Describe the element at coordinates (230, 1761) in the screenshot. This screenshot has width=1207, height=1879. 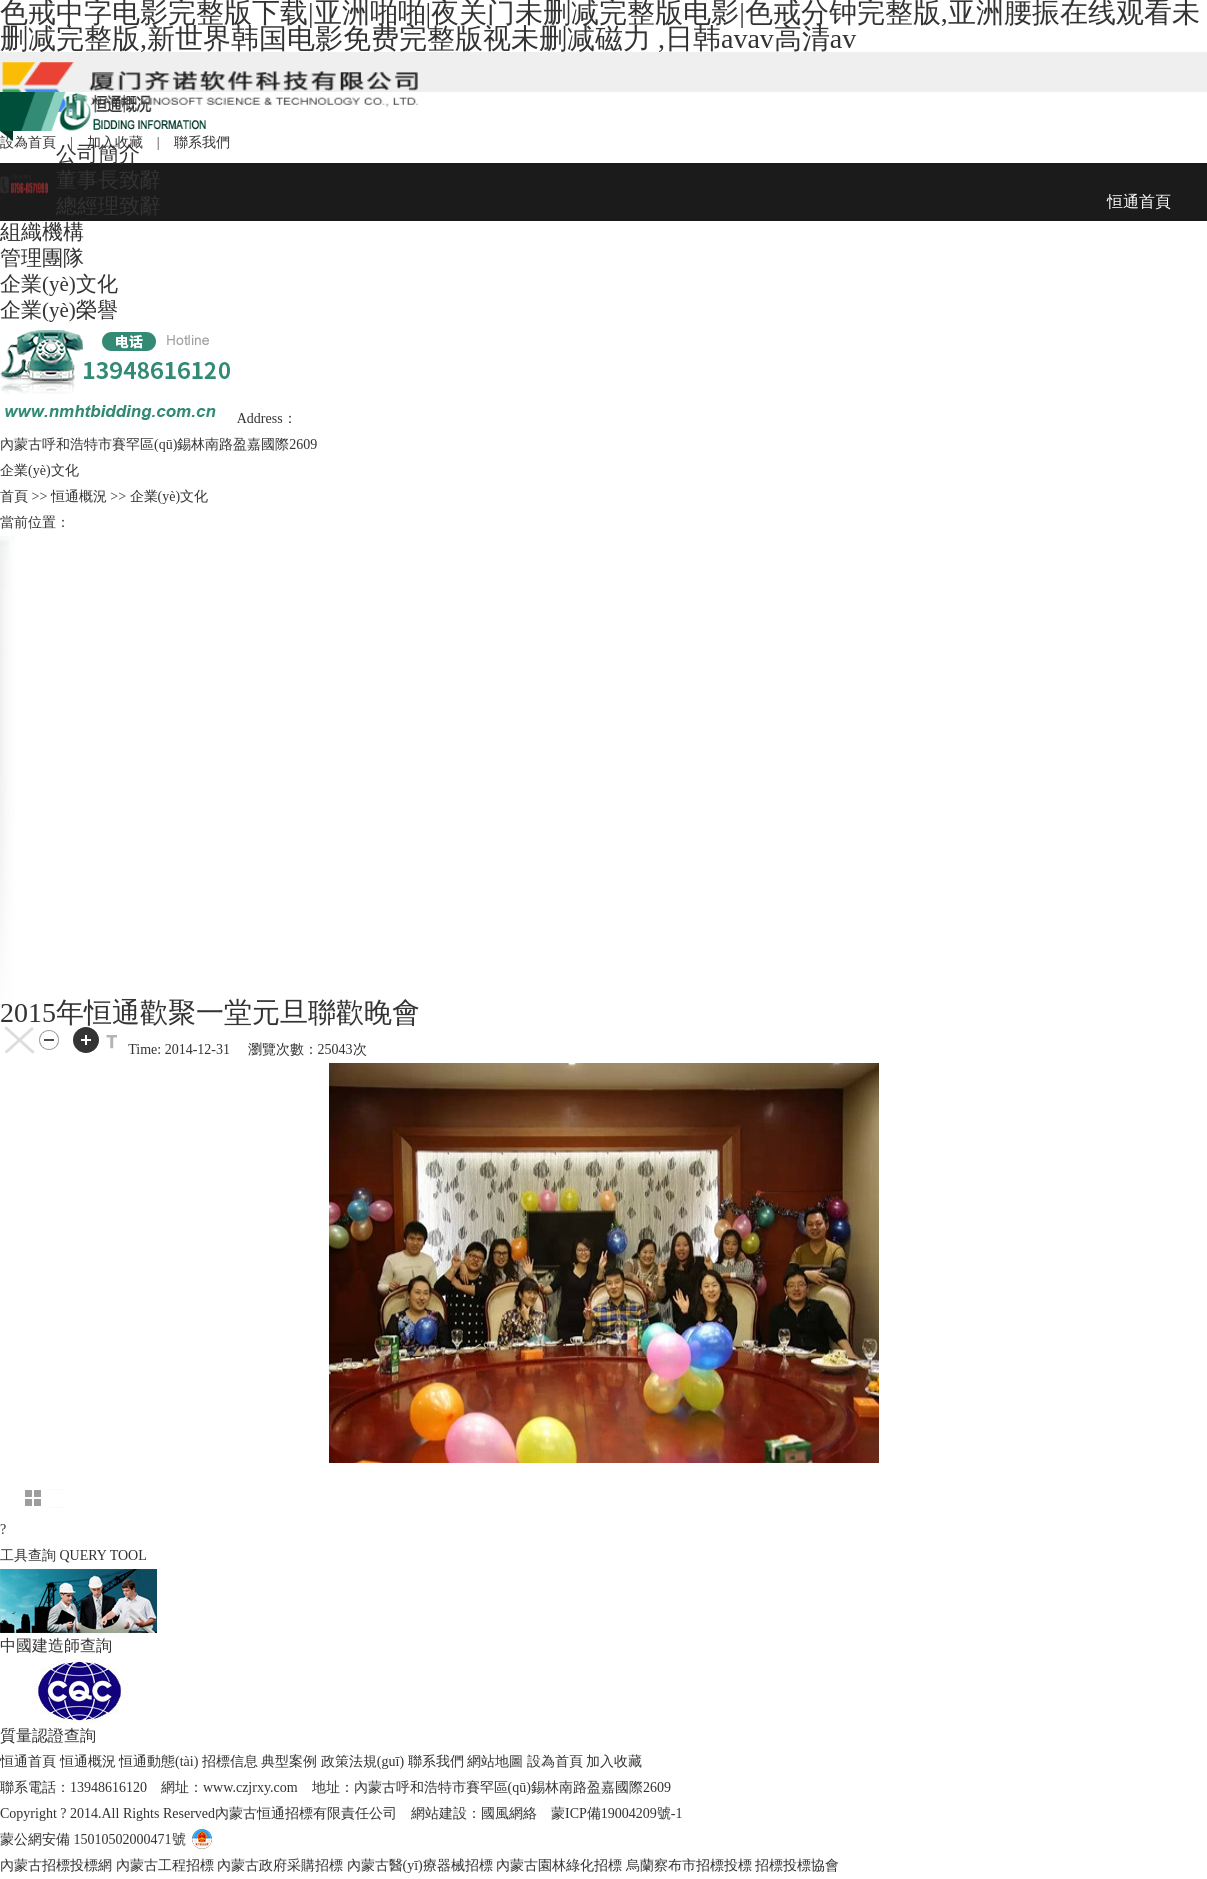
I see `招標信息` at that location.